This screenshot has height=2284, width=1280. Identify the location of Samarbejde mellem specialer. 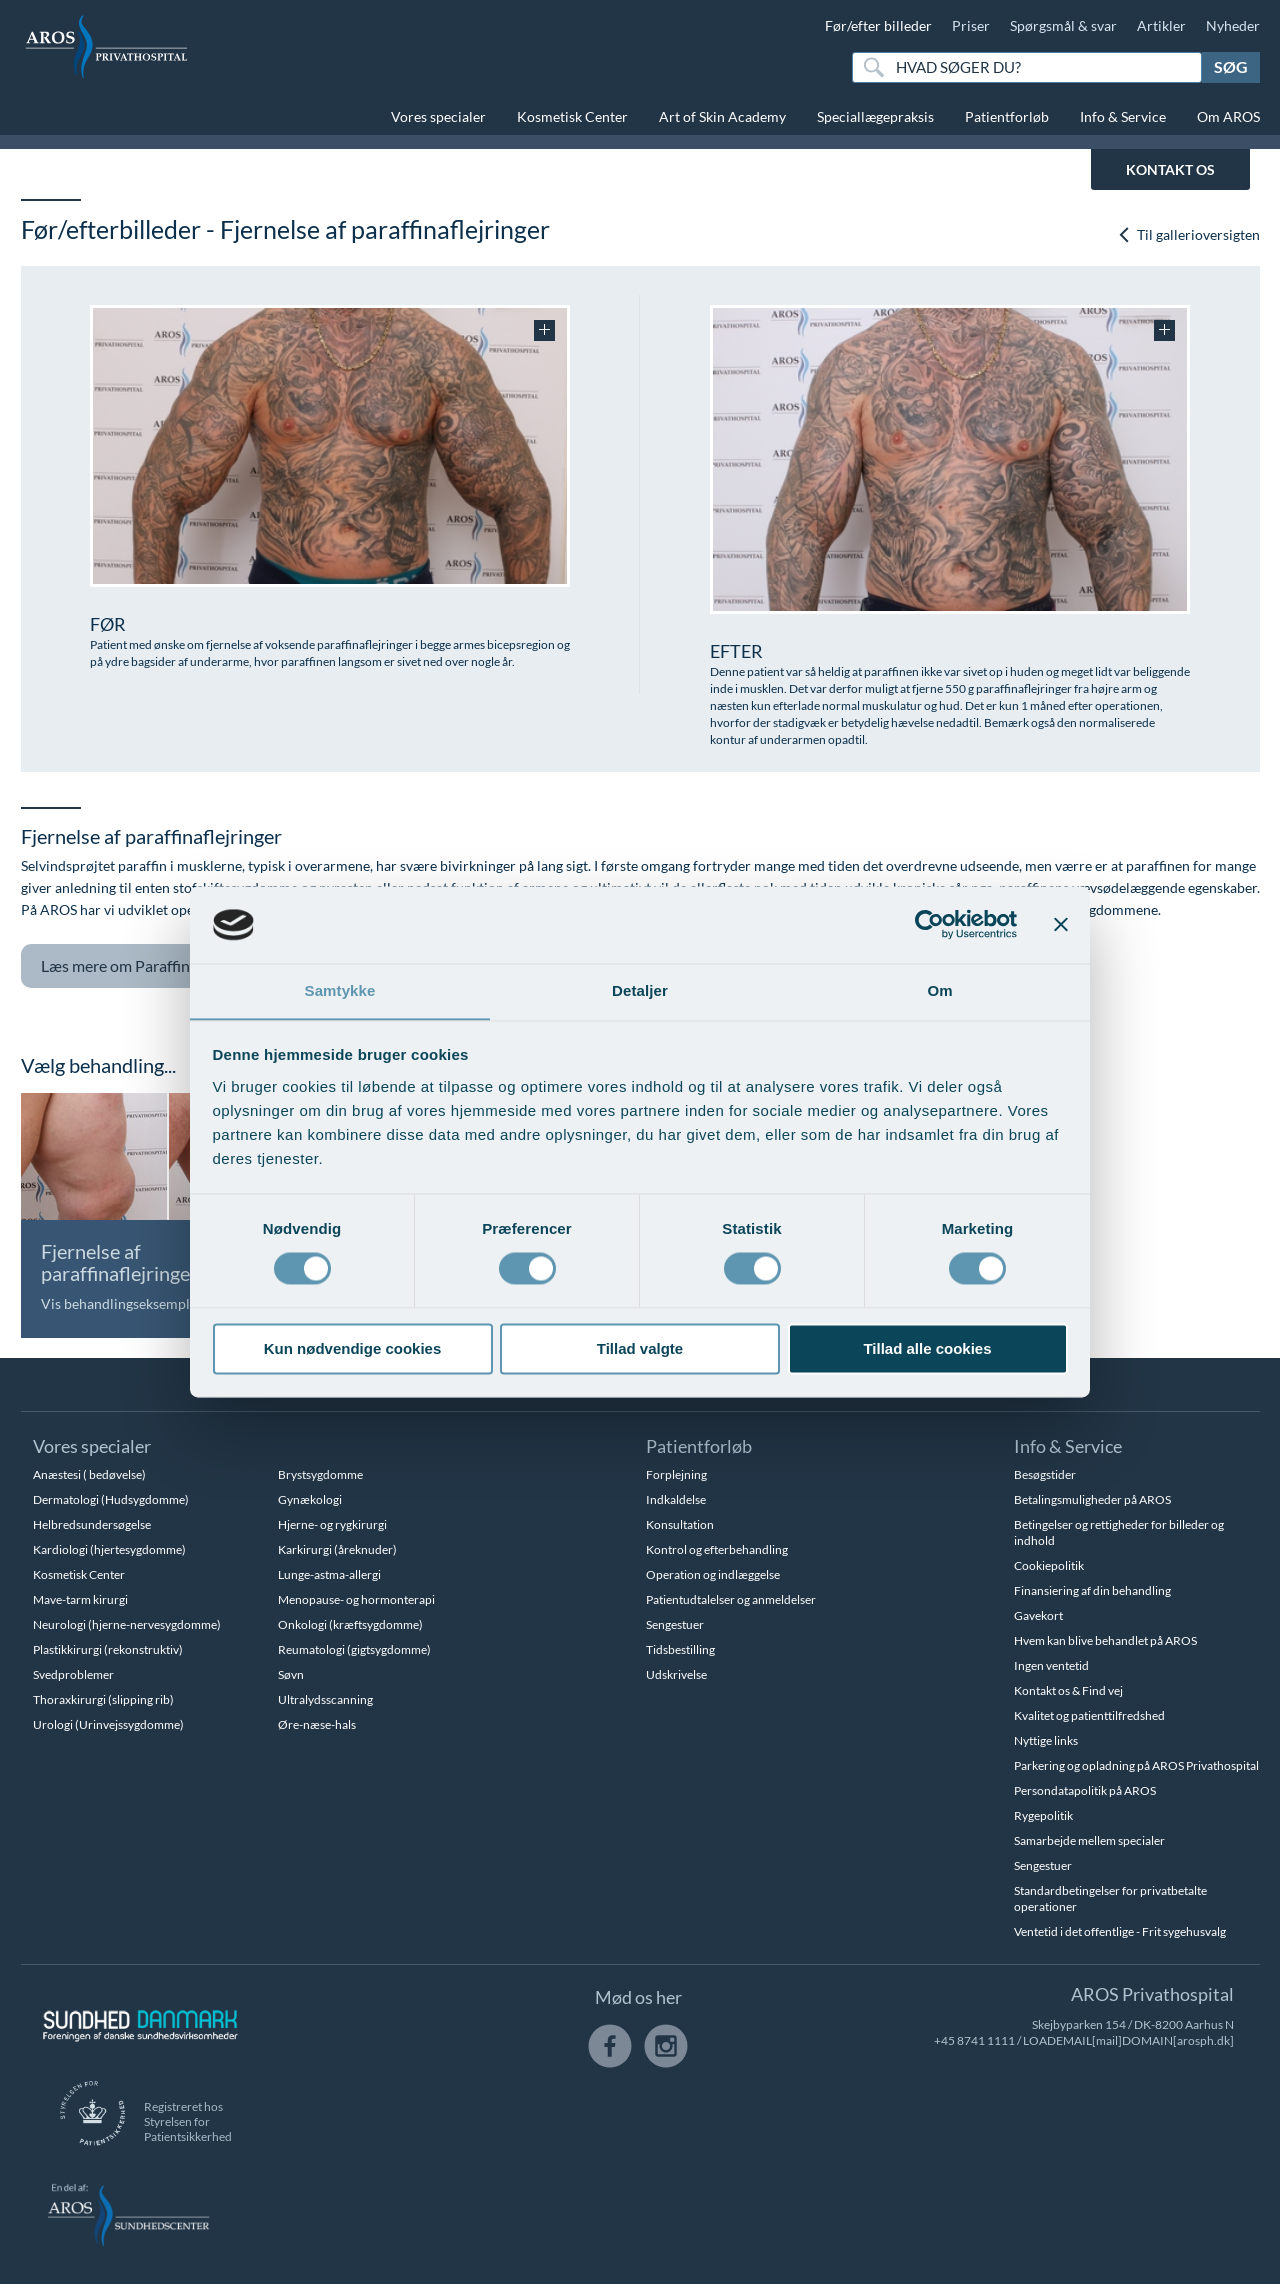
(1089, 1840).